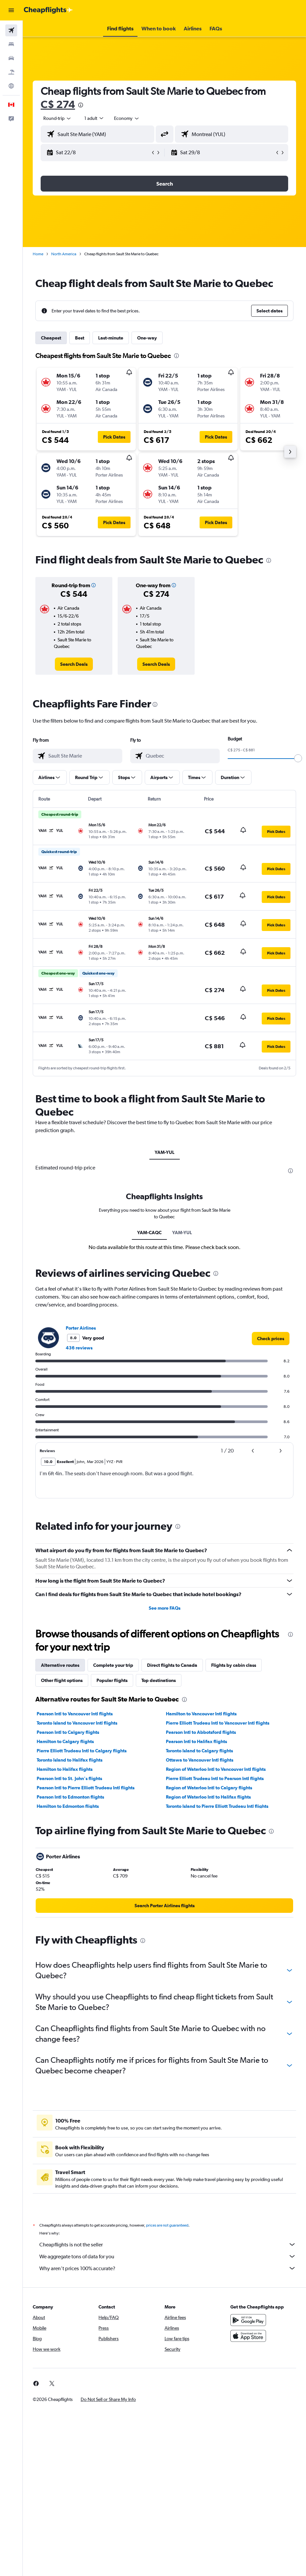  I want to click on [combobox], so click(127, 118).